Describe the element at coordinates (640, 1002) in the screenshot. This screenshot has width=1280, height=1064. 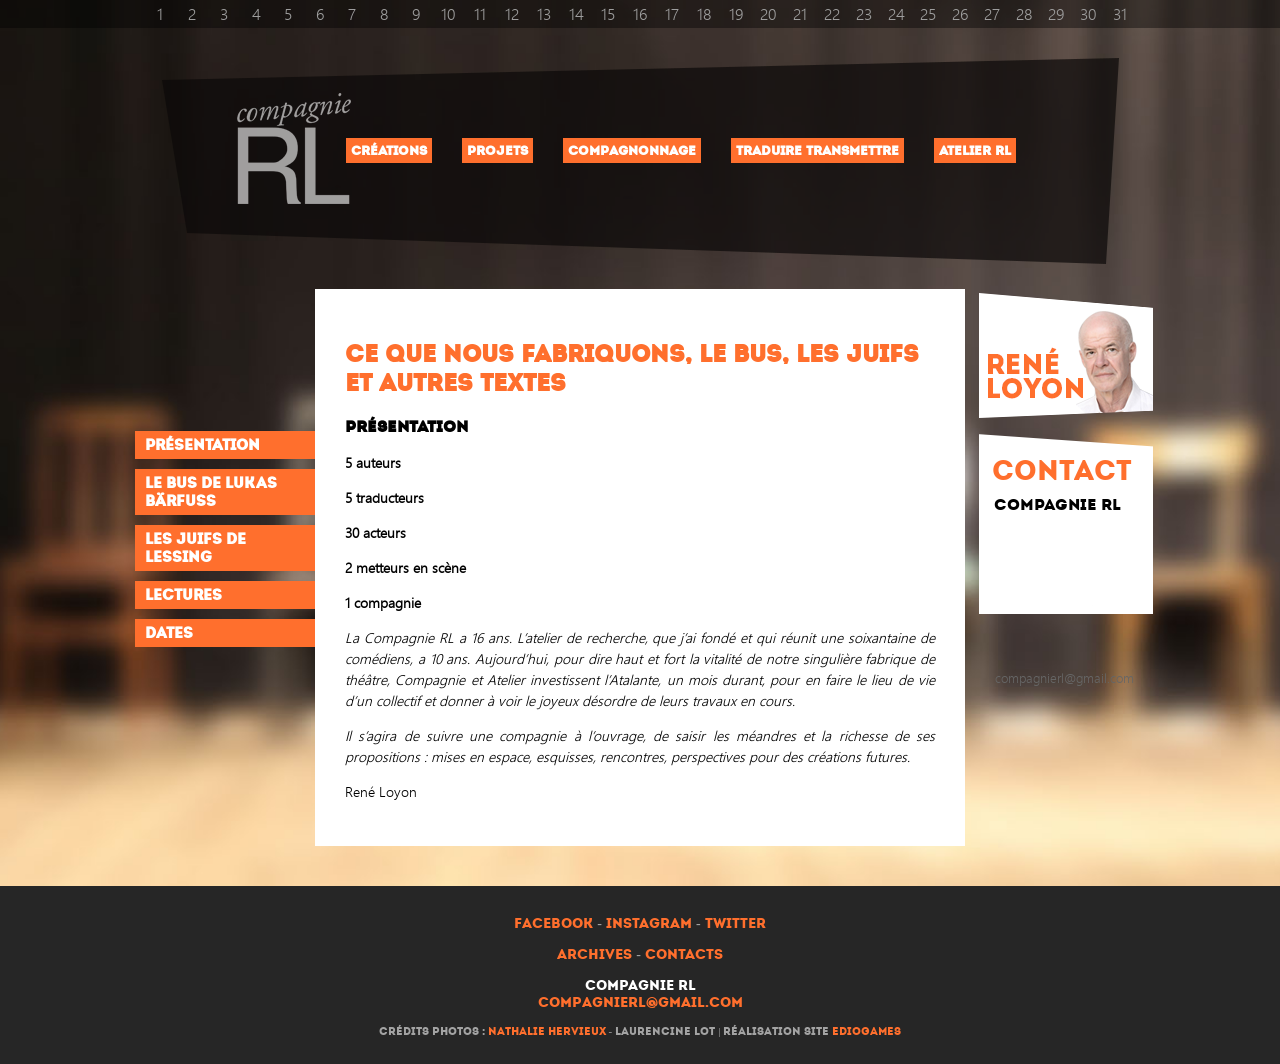
I see `compagnierl@gmail.com` at that location.